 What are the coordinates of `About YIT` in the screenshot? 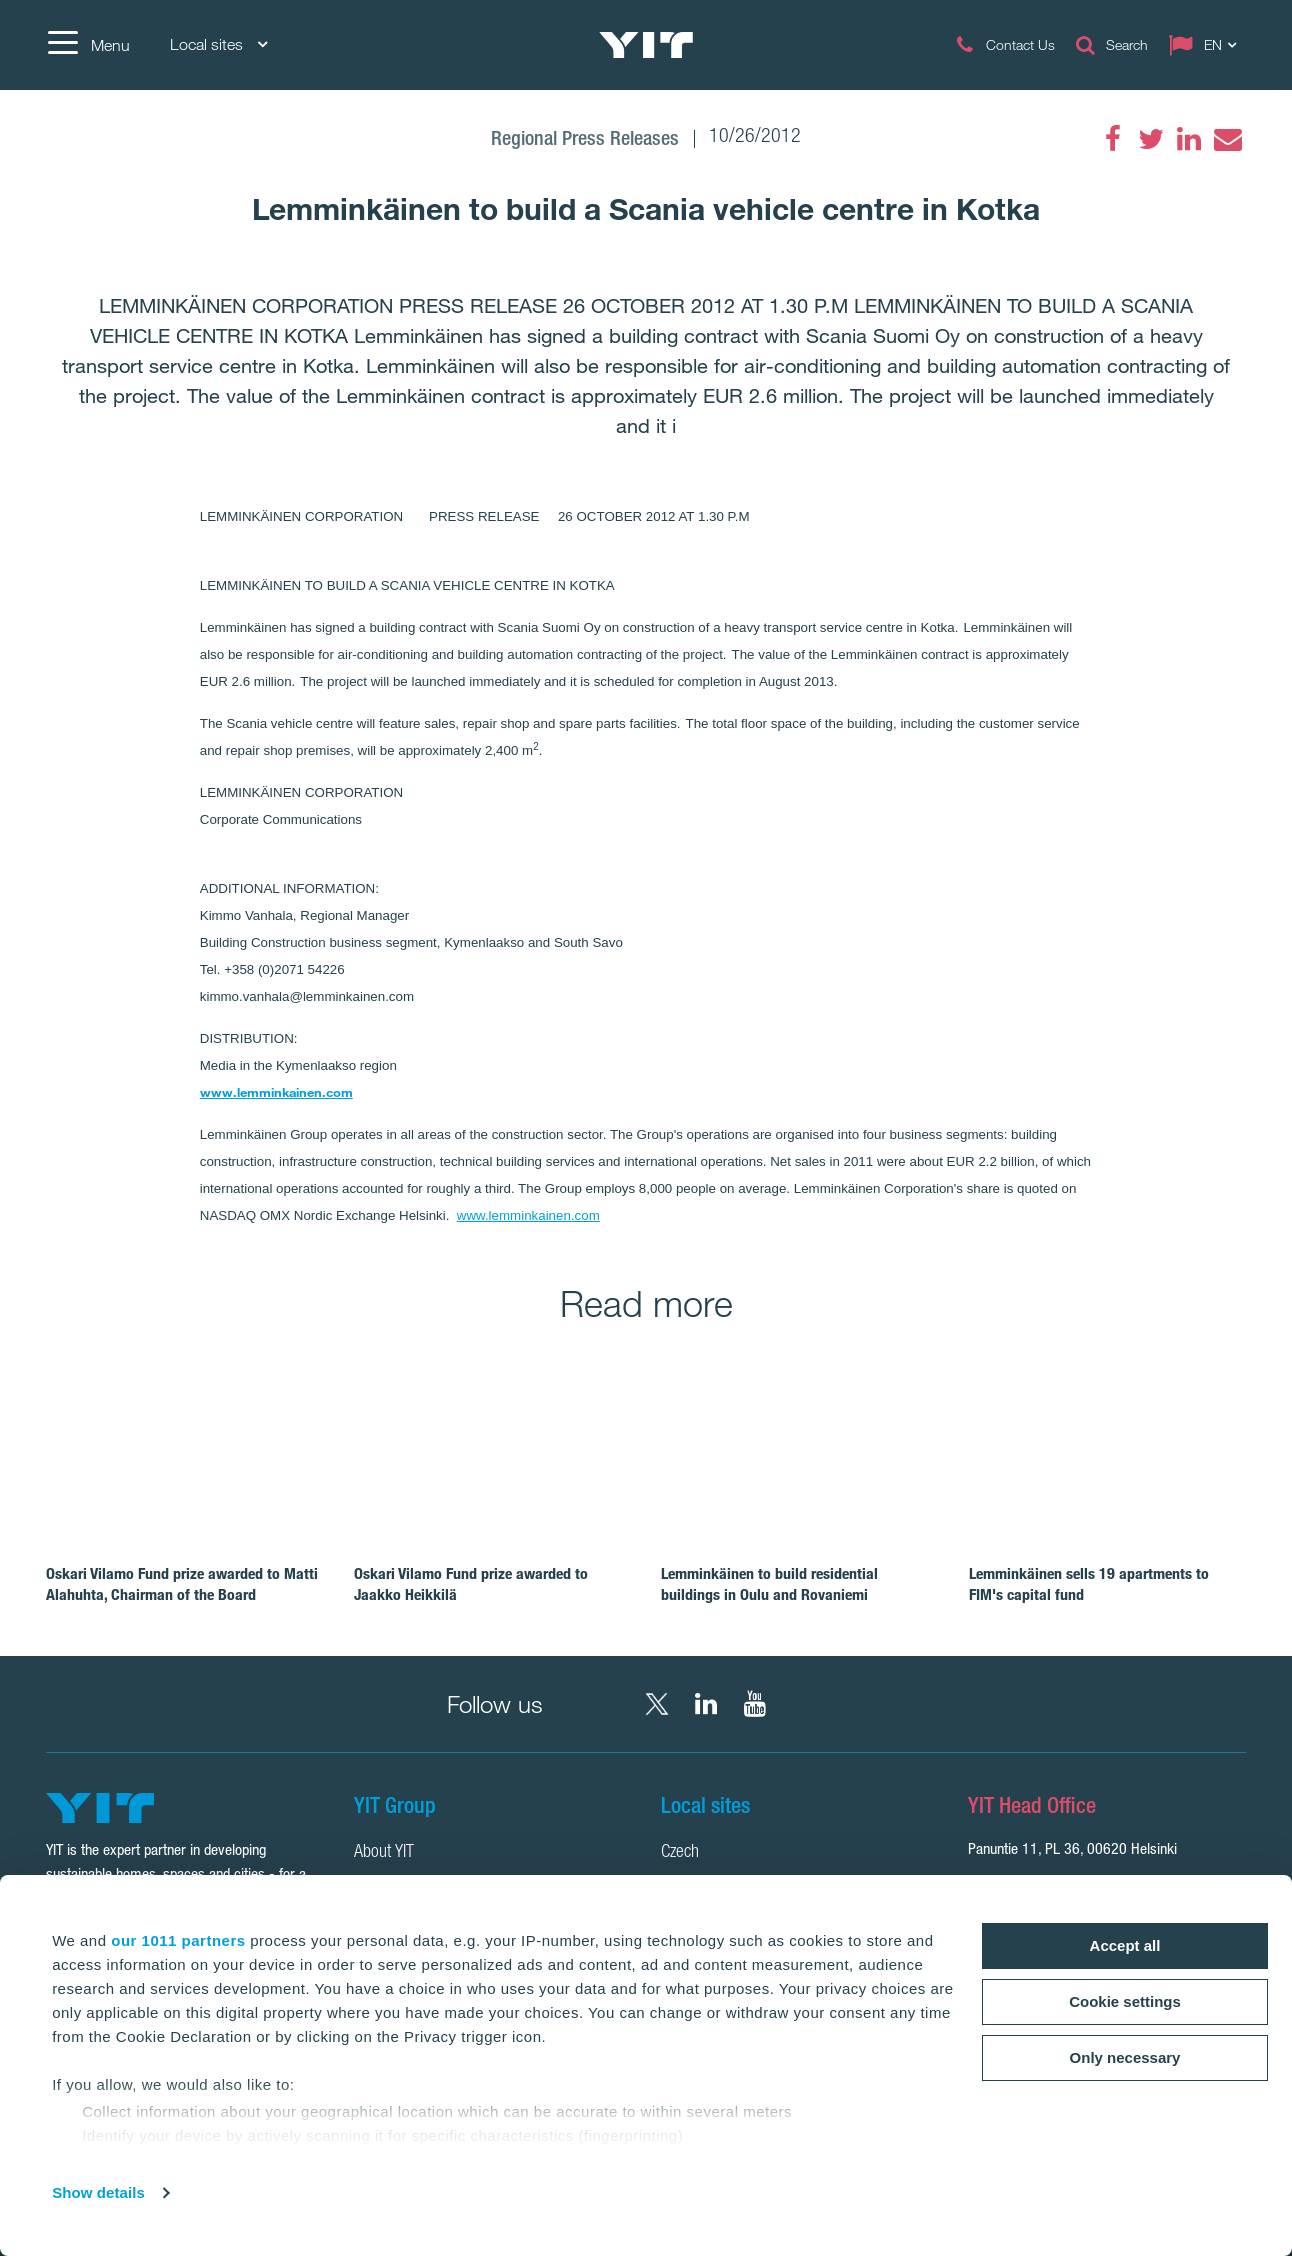 It's located at (384, 1853).